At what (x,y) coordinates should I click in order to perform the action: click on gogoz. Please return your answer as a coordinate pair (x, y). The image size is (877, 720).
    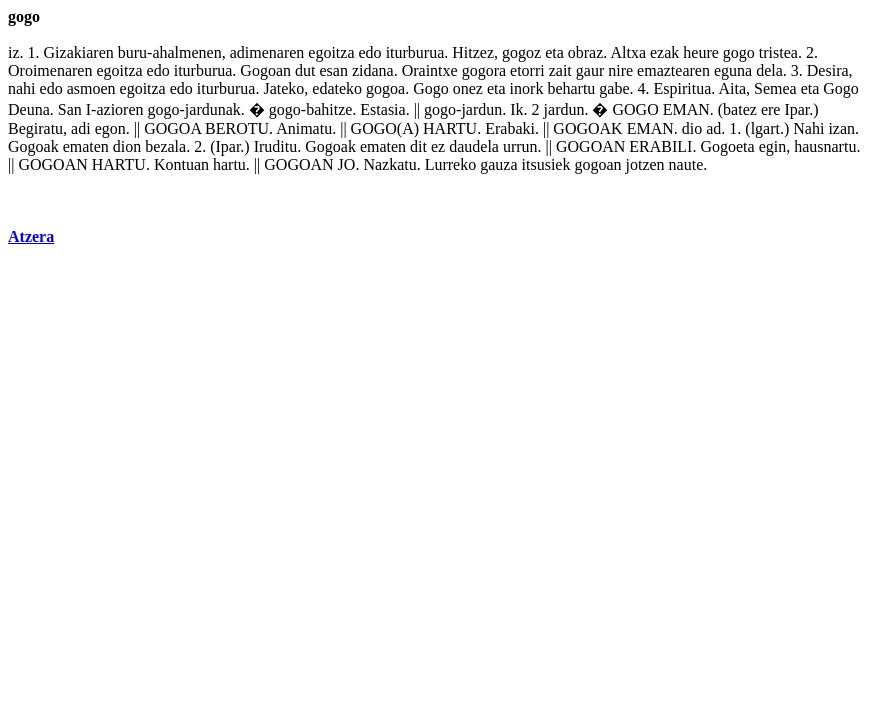
    Looking at the image, I should click on (521, 52).